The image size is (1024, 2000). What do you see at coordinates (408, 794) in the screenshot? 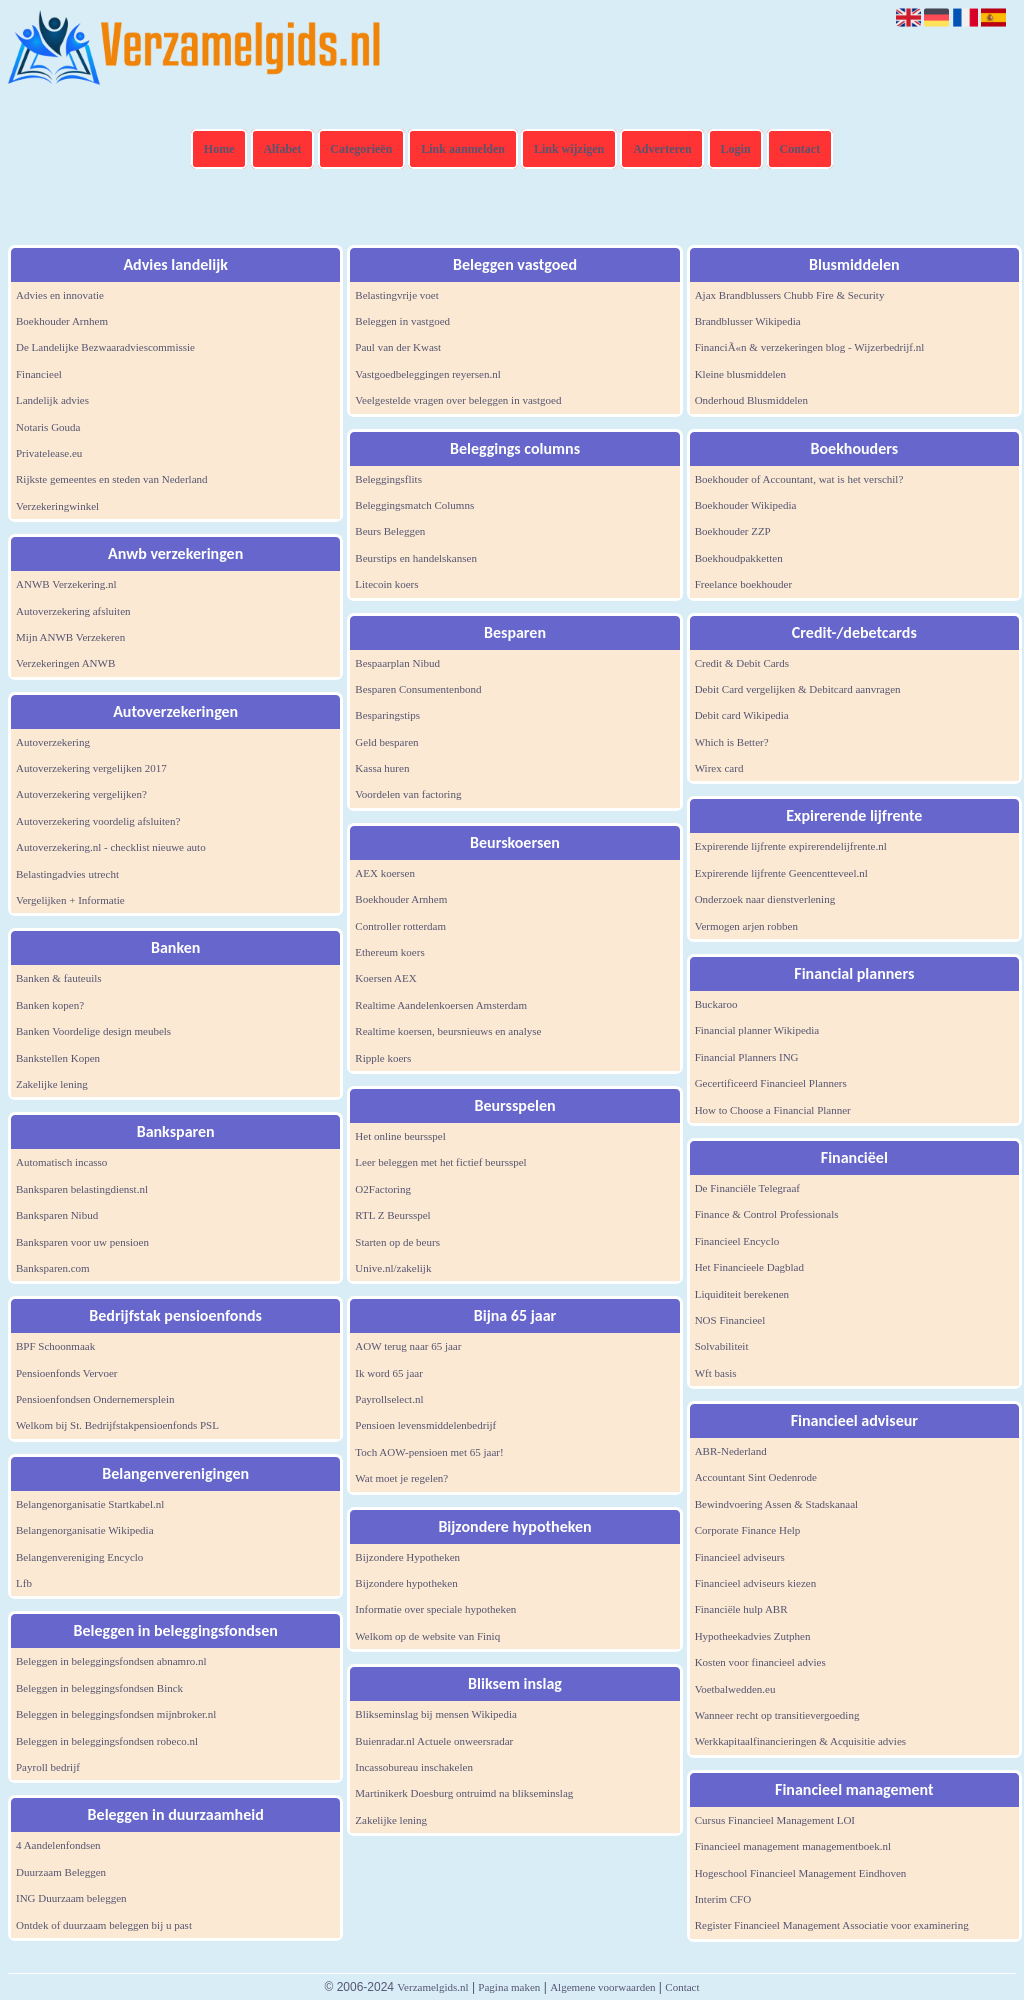
I see `Voordelen van factoring` at bounding box center [408, 794].